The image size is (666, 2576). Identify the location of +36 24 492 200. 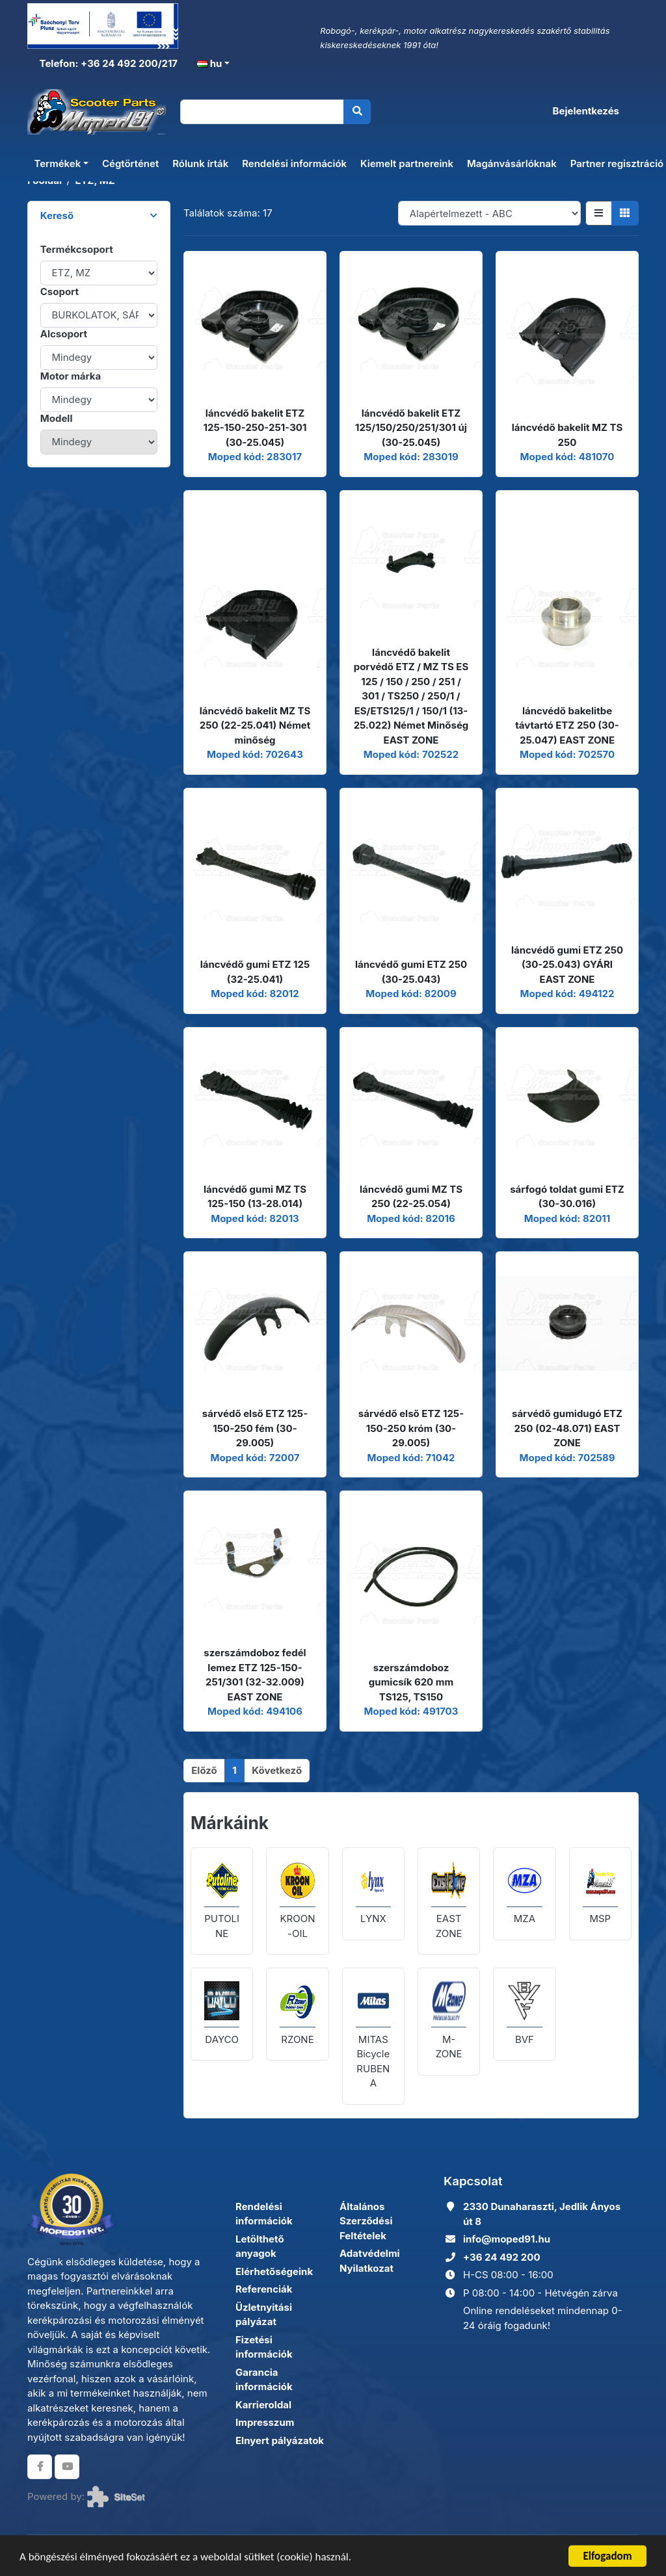
(501, 2257).